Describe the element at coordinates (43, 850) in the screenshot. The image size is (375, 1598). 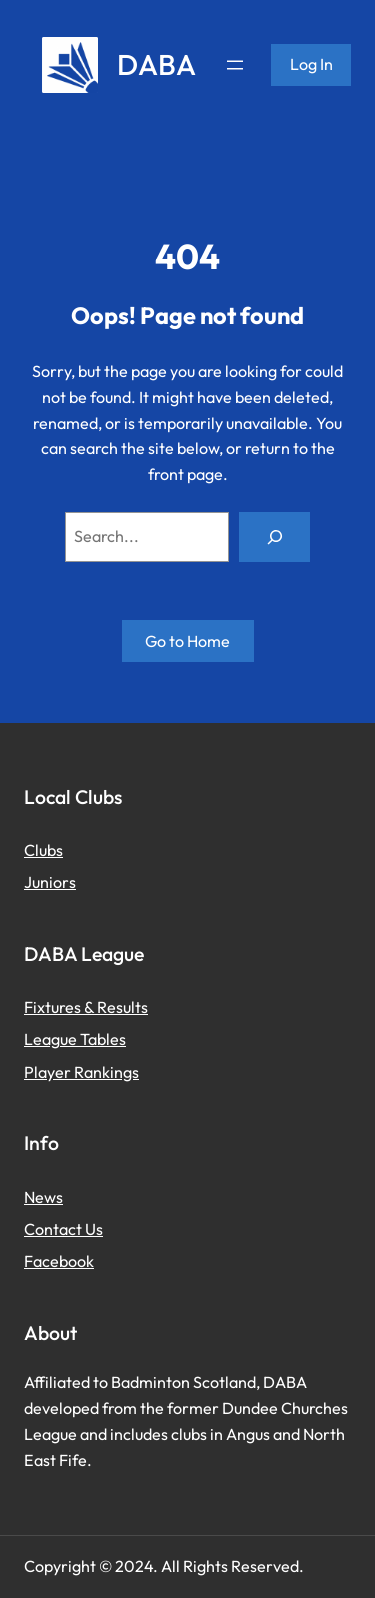
I see `Clubs` at that location.